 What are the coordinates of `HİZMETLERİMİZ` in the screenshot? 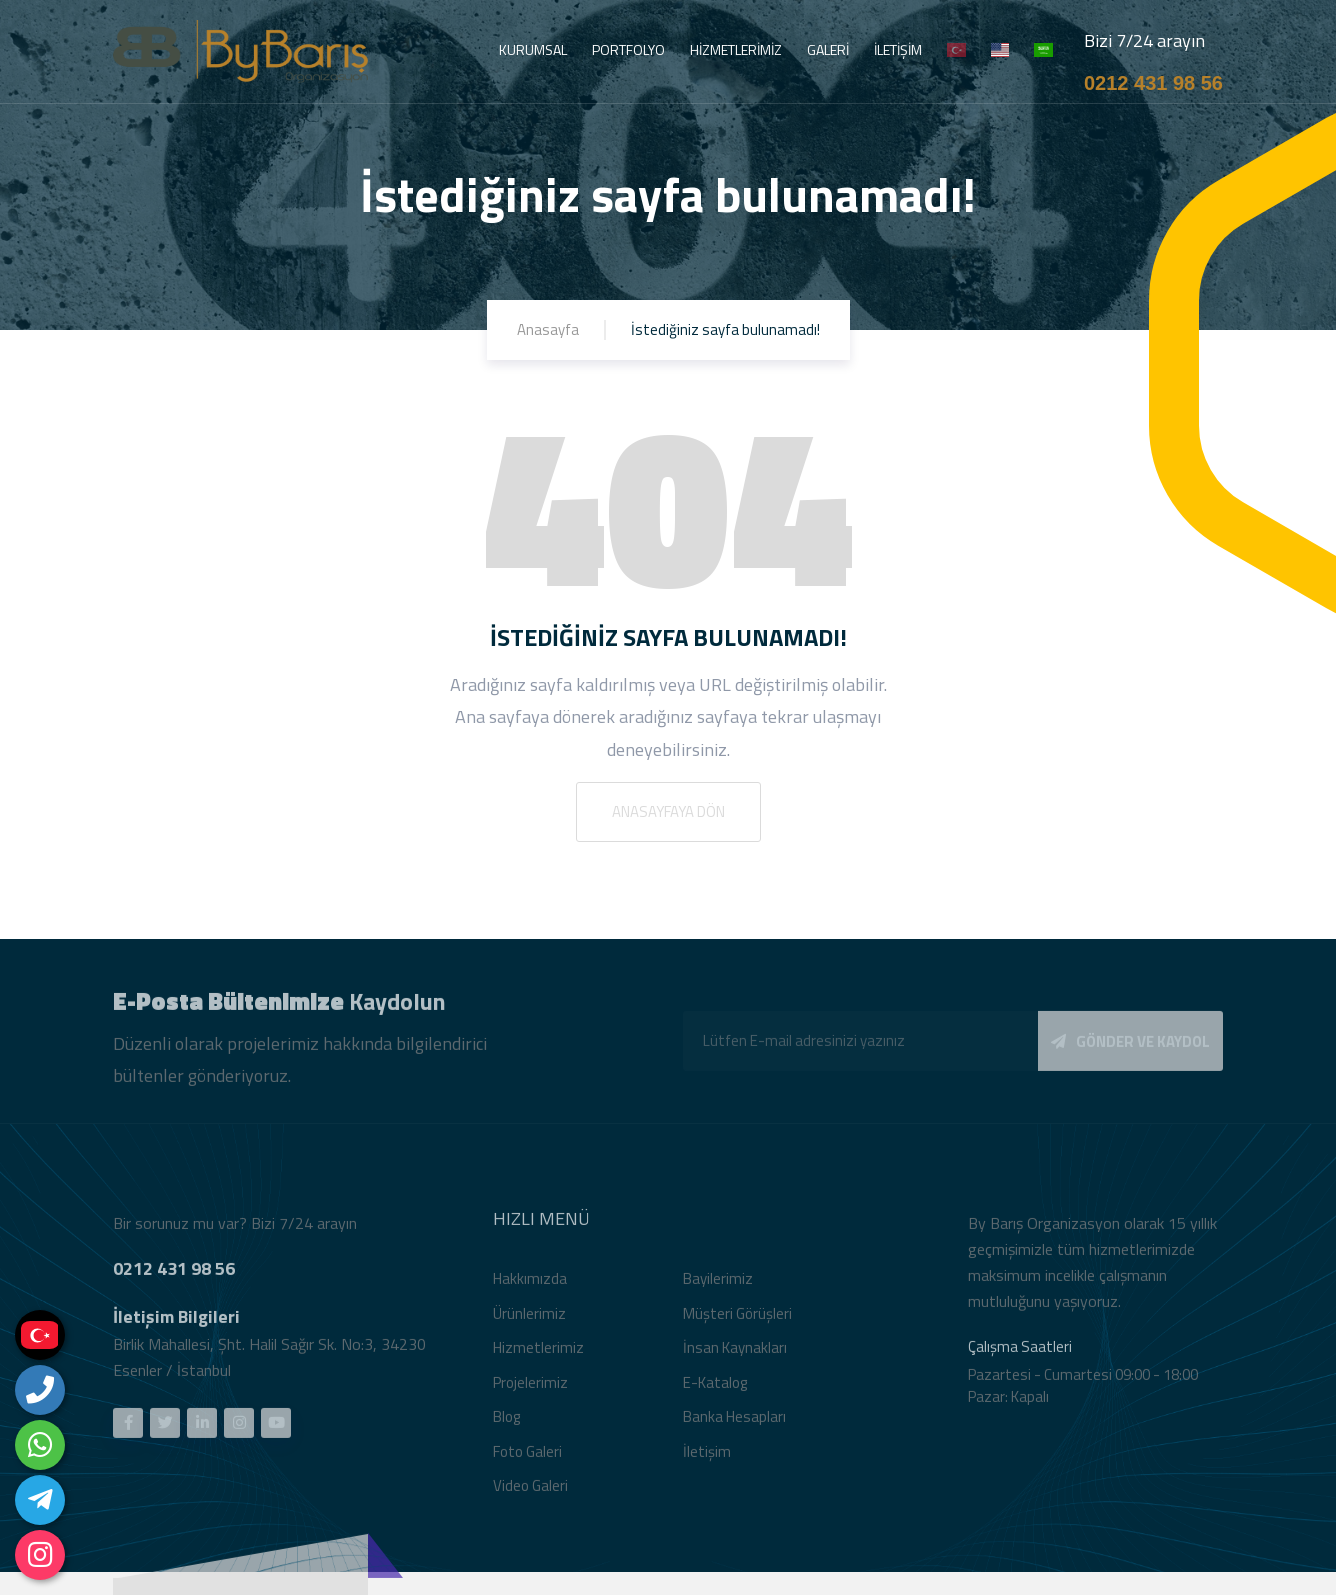 It's located at (736, 49).